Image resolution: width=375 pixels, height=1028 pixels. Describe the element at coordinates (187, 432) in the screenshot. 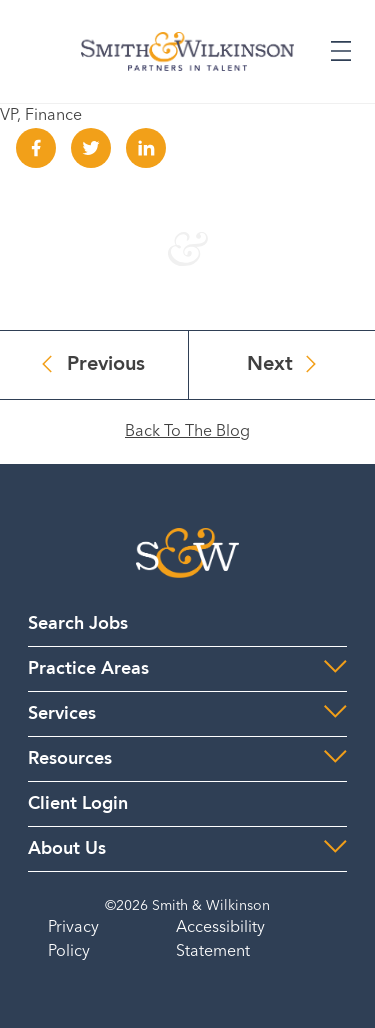

I see `Back To The Blog` at that location.